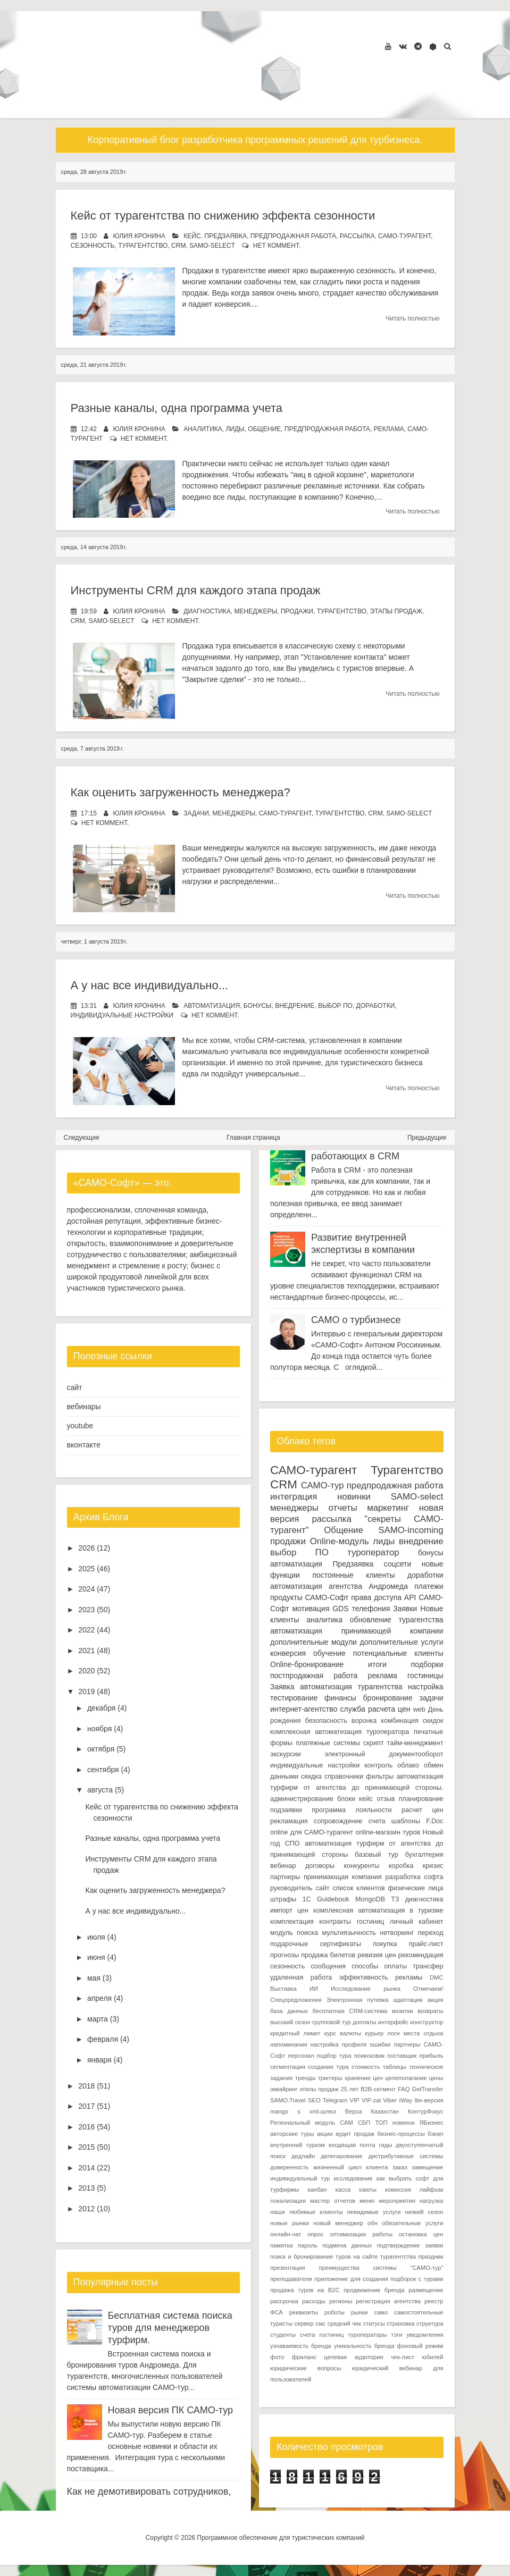  What do you see at coordinates (304, 2357) in the screenshot?
I see `фриланс` at bounding box center [304, 2357].